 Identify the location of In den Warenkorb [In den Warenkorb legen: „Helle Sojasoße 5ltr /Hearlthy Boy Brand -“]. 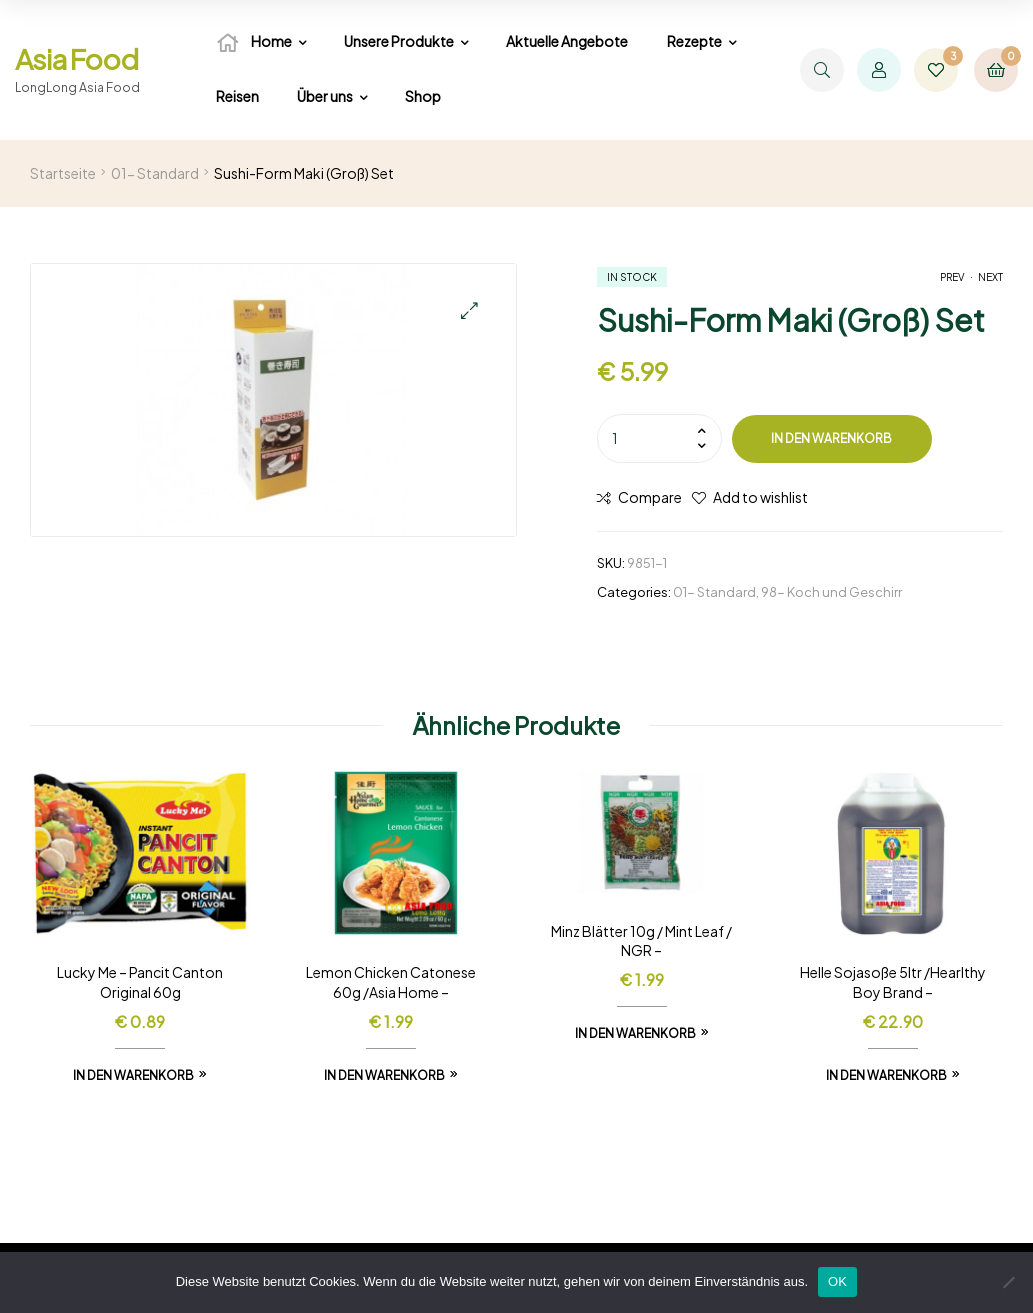
(886, 1075).